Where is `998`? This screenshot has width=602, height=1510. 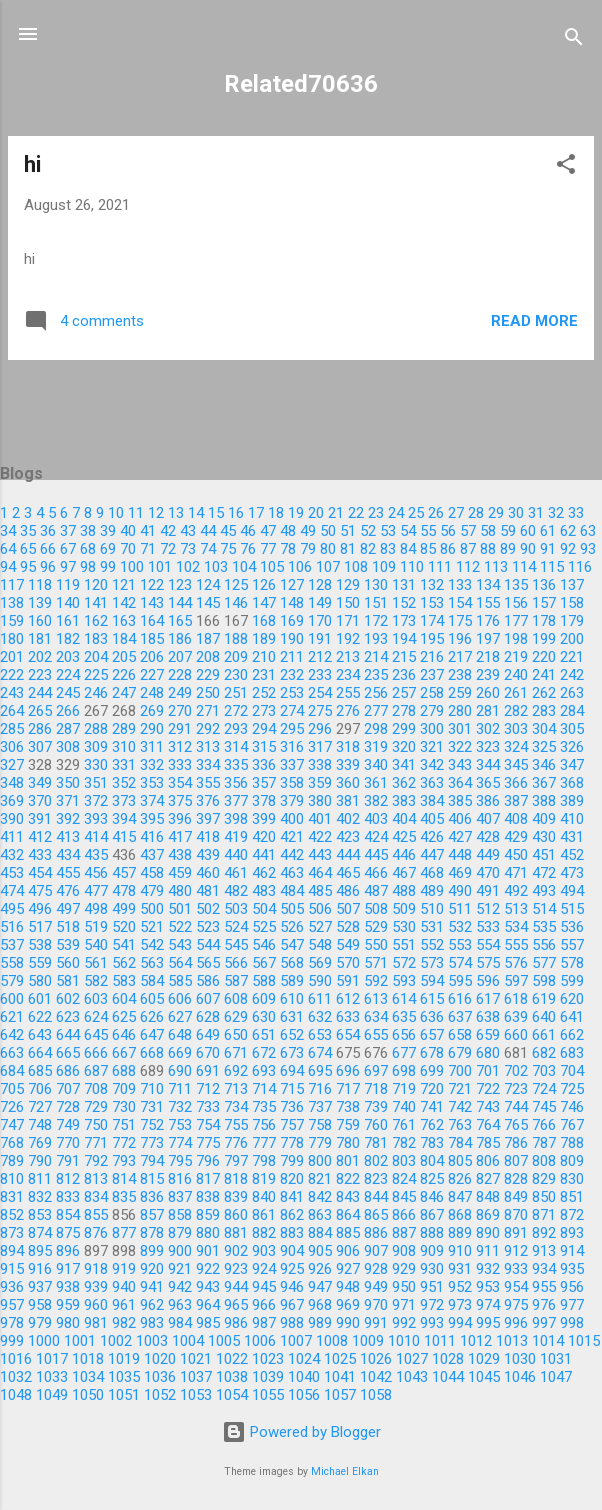 998 is located at coordinates (572, 1323).